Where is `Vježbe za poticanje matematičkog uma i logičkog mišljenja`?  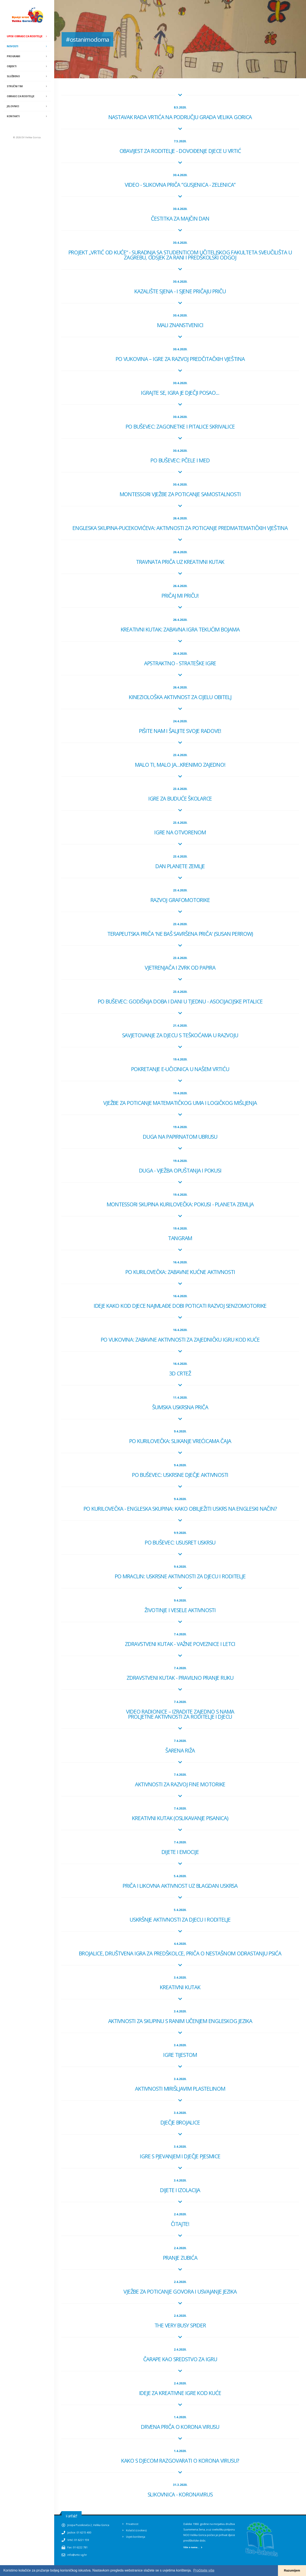 Vježbe za poticanje matematičkog uma i logičkog mišljenja is located at coordinates (180, 1102).